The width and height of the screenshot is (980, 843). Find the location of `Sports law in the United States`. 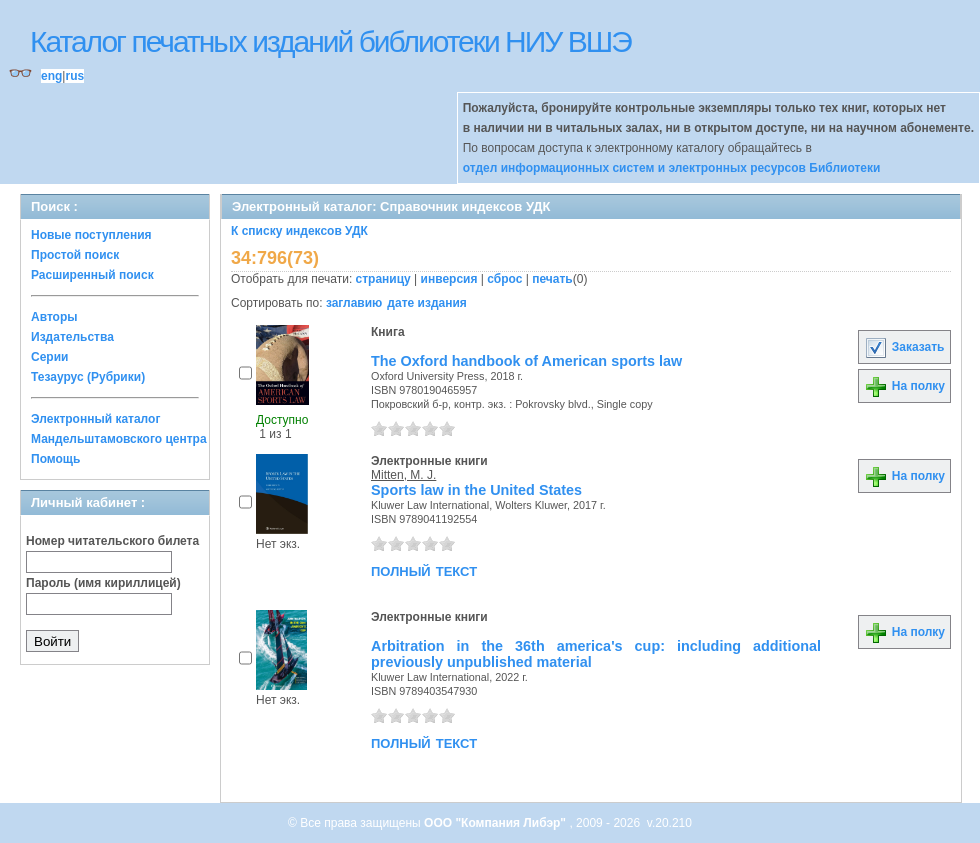

Sports law in the United States is located at coordinates (476, 490).